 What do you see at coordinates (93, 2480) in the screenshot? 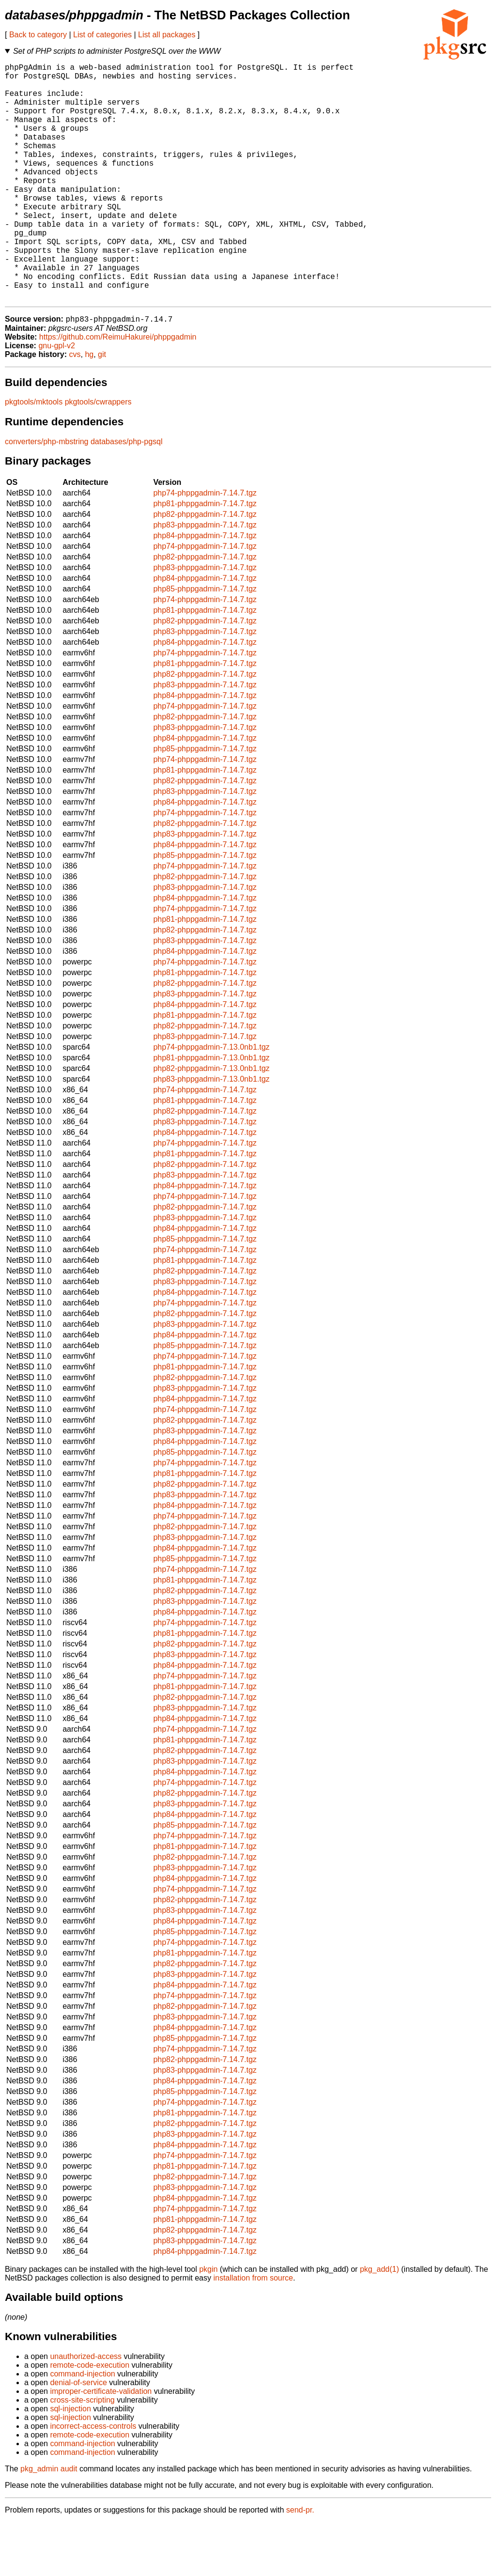
I see `incorrect-access-controls` at bounding box center [93, 2480].